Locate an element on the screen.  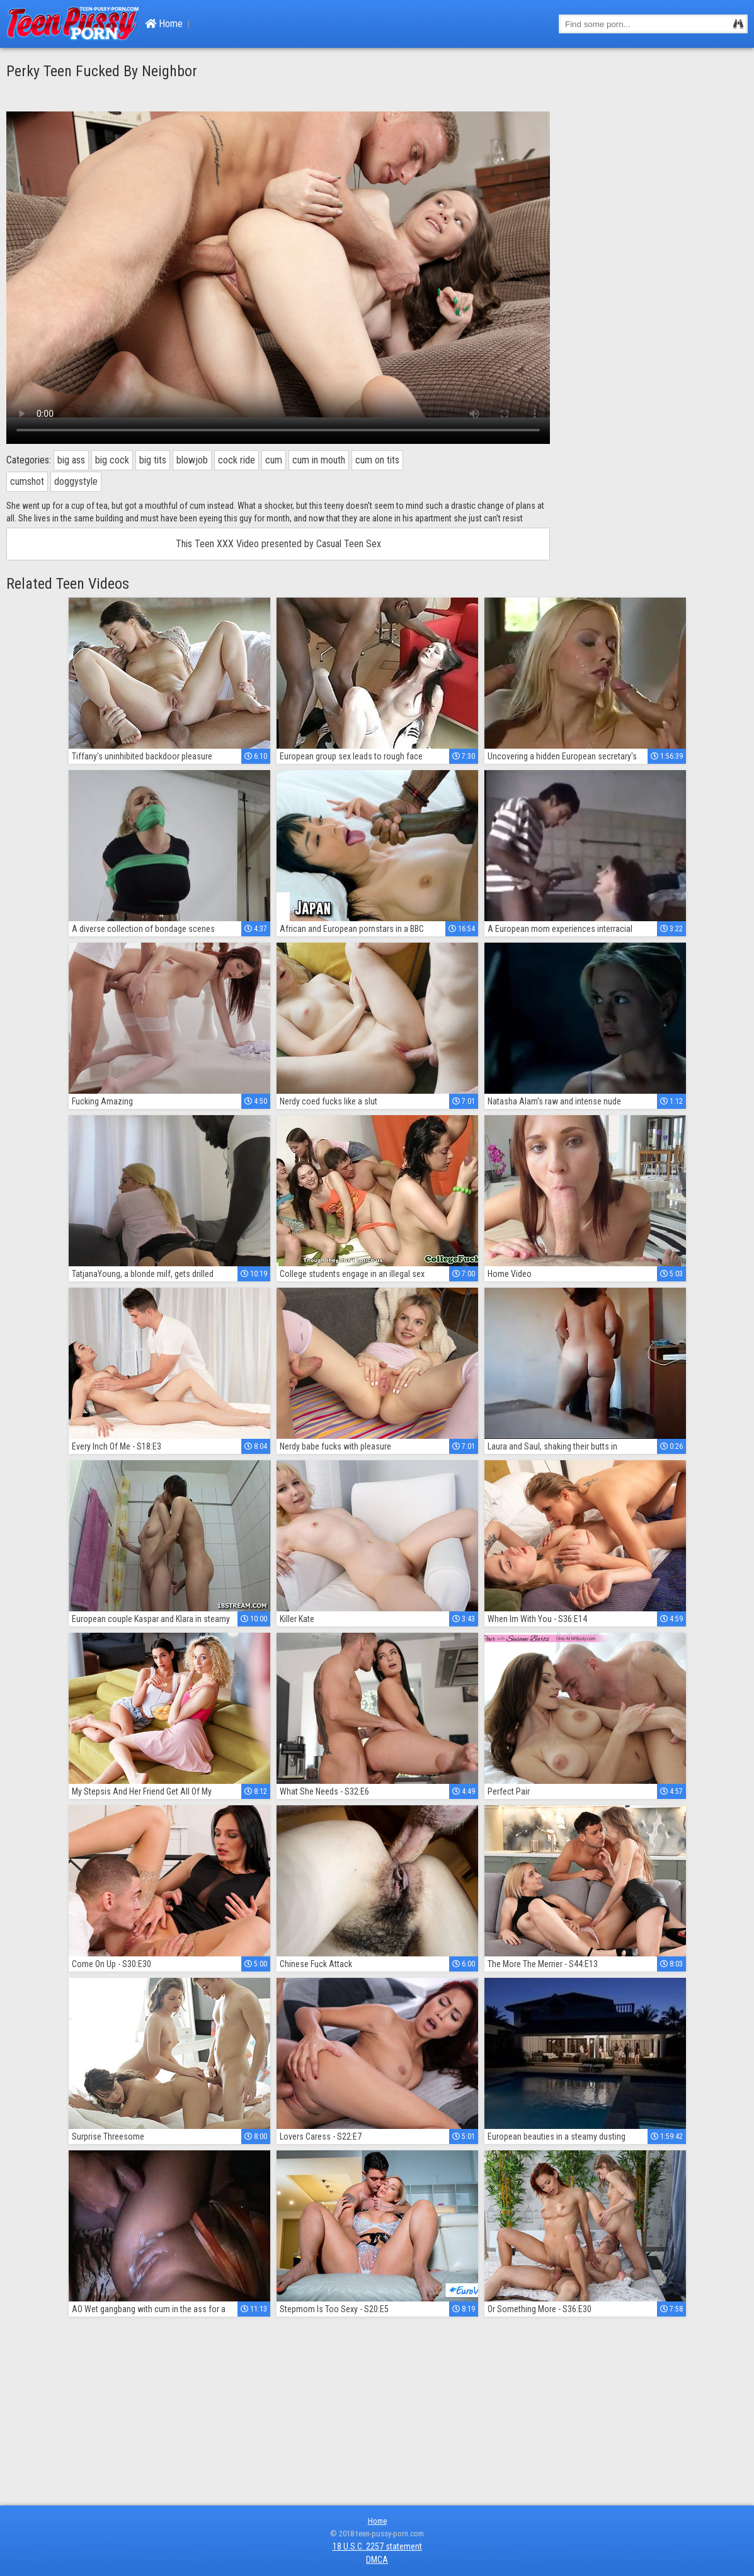
cum on tits is located at coordinates (377, 460).